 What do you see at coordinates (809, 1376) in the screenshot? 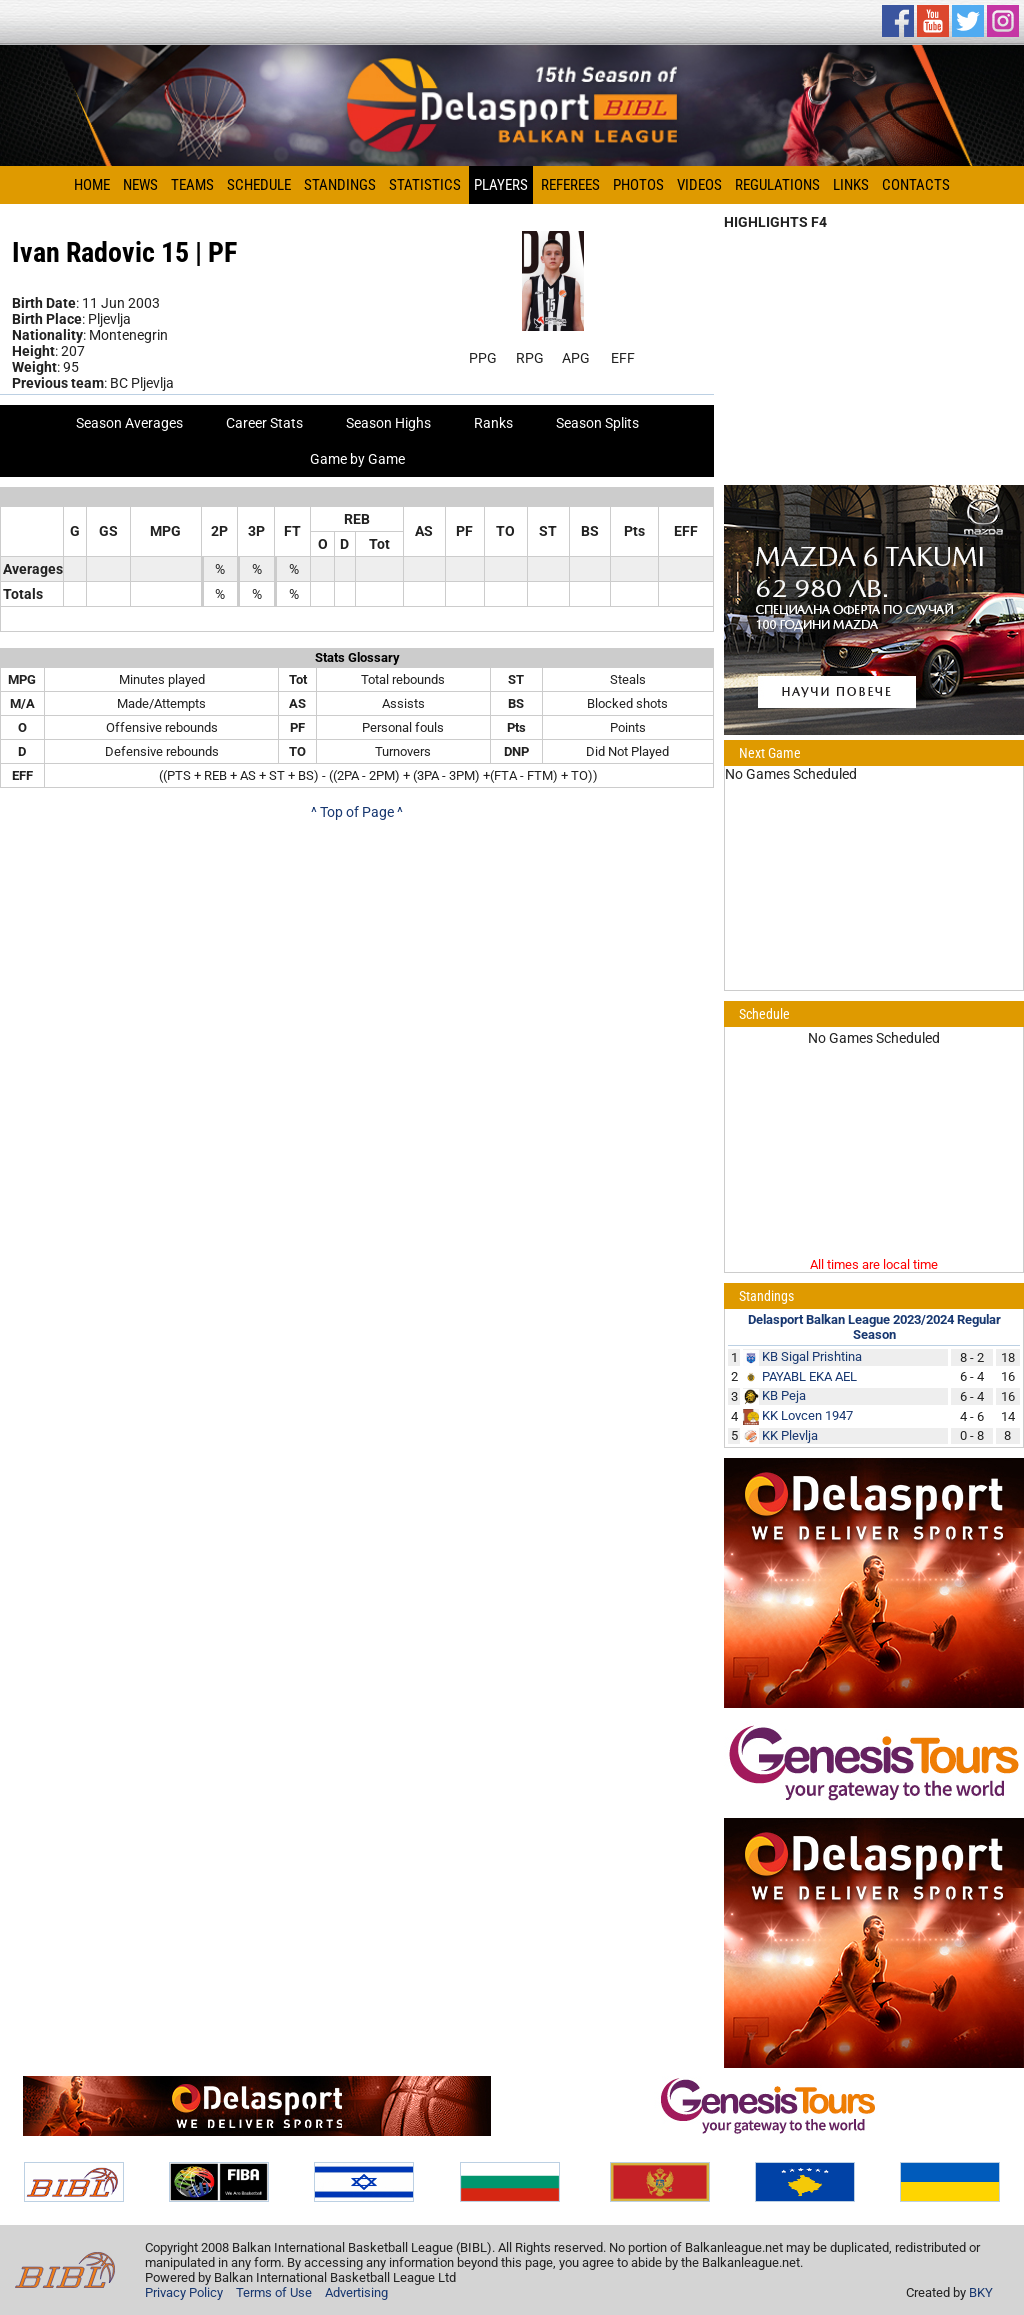
I see `PAYABL EKA AEL` at bounding box center [809, 1376].